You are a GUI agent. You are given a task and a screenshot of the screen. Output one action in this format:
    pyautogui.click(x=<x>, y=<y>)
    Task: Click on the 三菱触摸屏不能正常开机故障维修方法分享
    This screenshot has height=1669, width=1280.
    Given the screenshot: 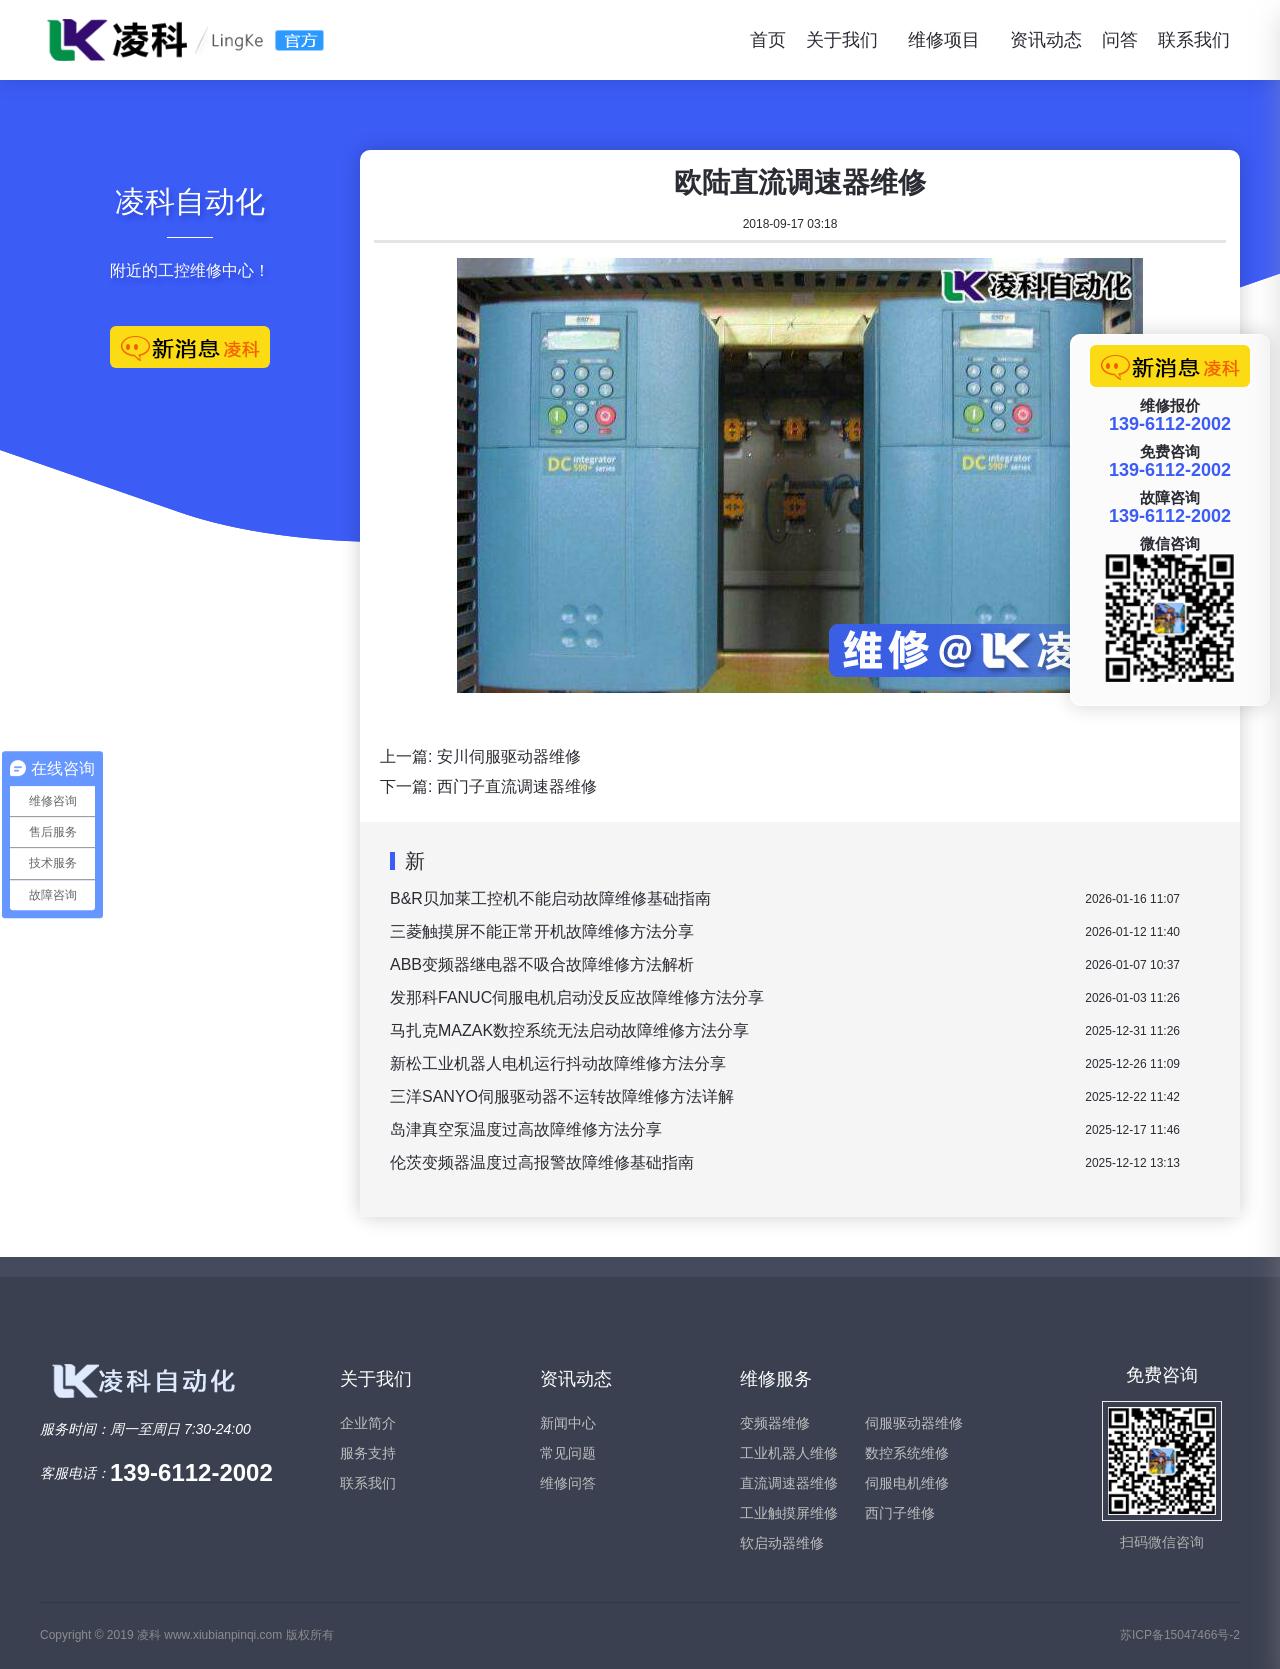 What is the action you would take?
    pyautogui.click(x=542, y=931)
    